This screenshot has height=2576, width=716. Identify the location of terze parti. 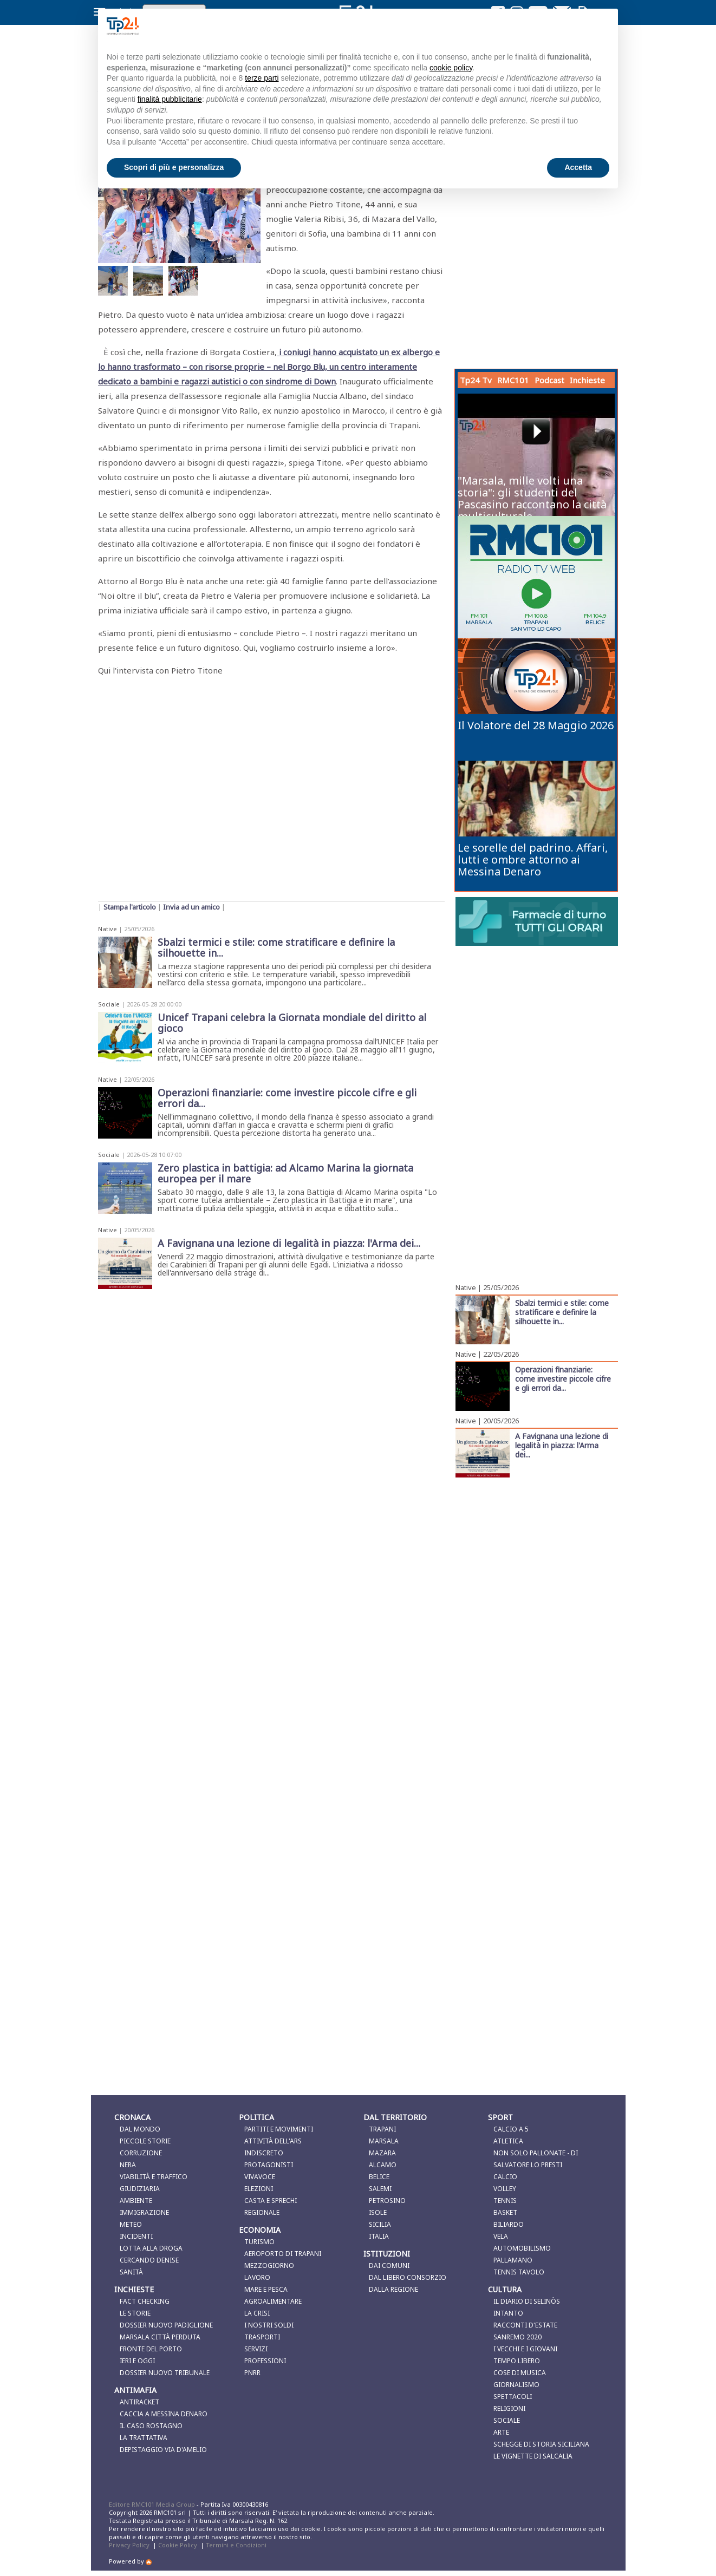
(261, 78).